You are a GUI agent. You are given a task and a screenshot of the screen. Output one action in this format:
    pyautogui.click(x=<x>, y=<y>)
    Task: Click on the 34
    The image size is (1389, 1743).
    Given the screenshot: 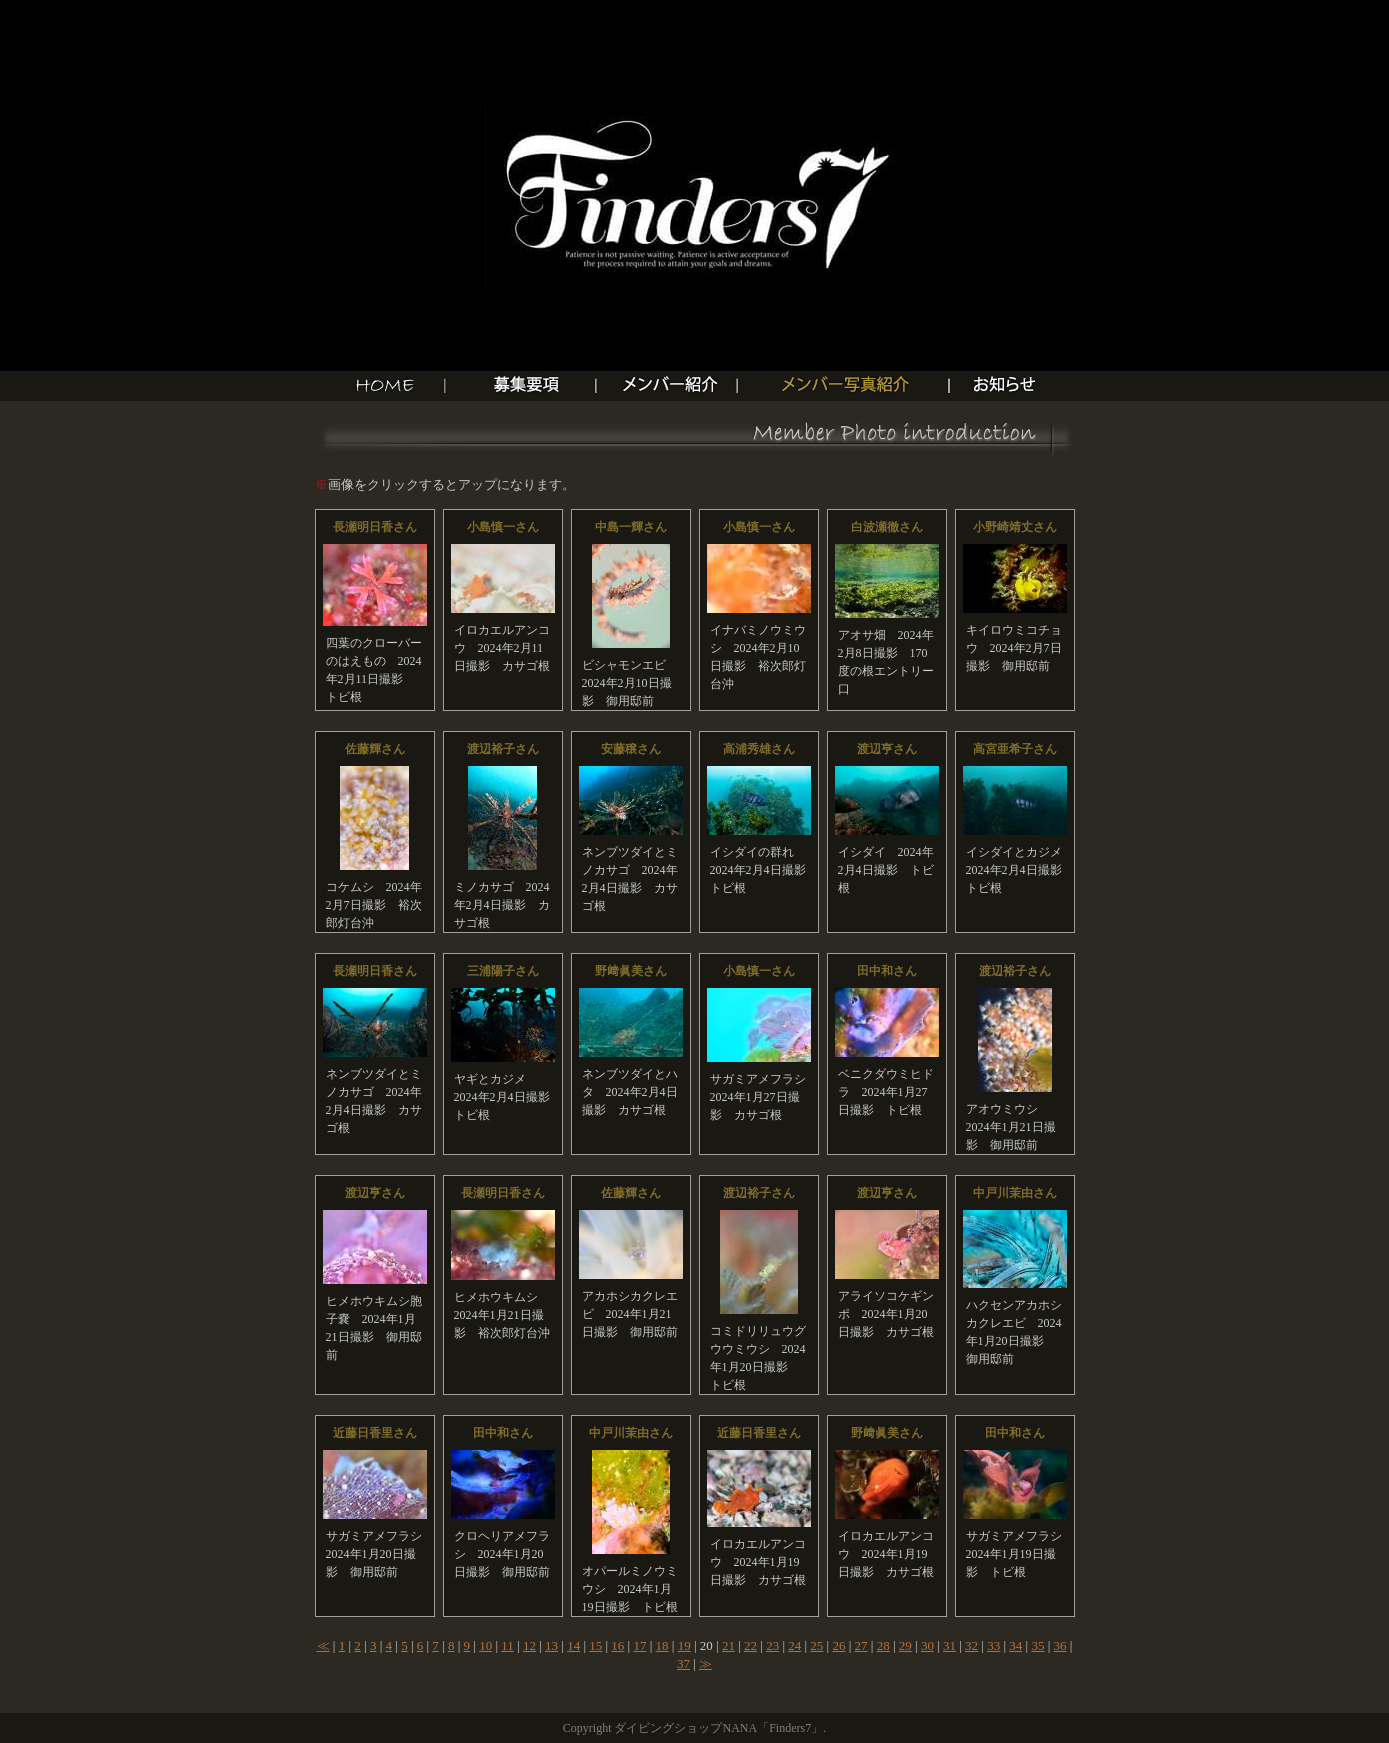 What is the action you would take?
    pyautogui.click(x=1015, y=1645)
    